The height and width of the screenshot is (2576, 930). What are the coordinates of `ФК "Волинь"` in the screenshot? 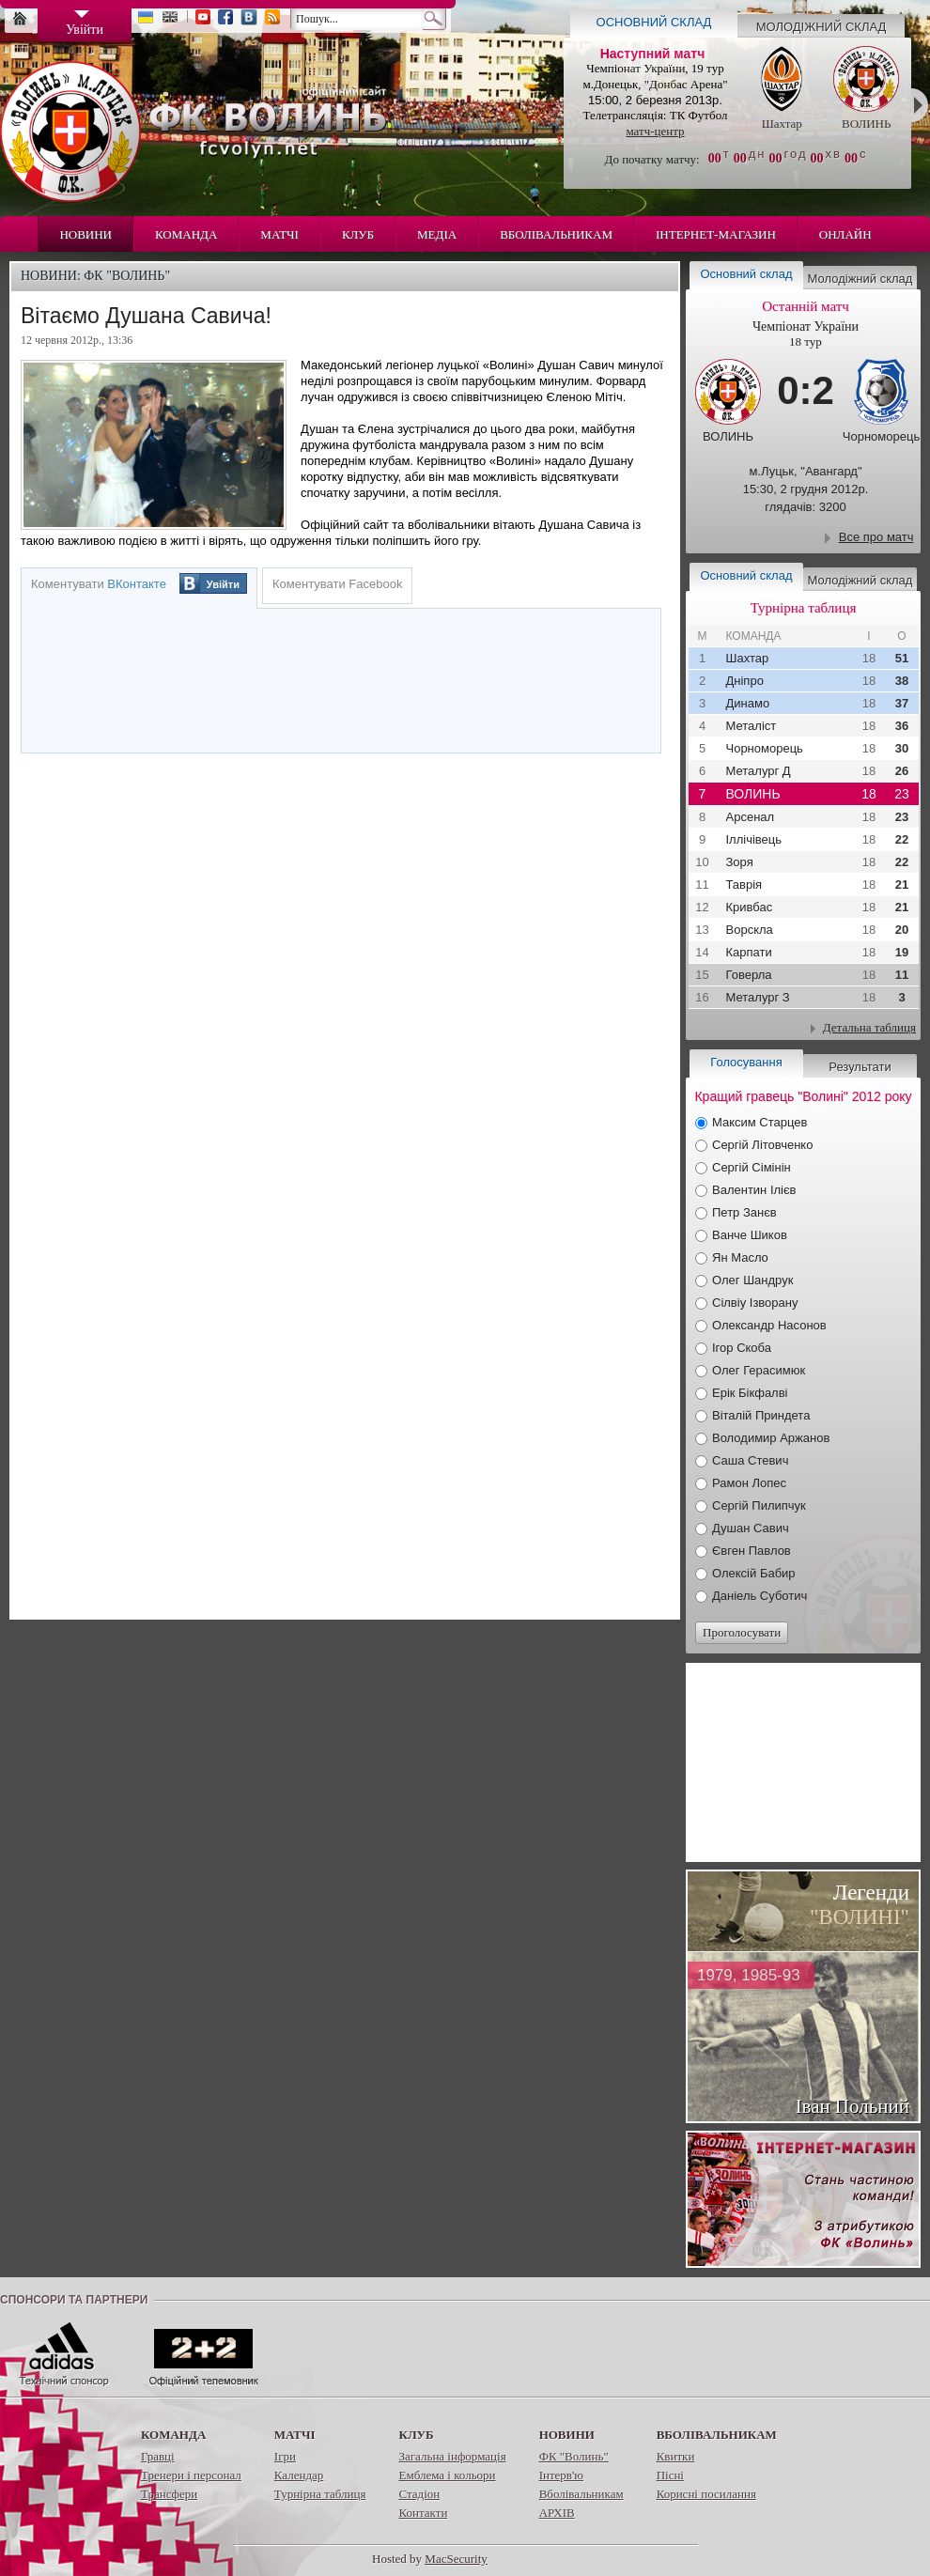 It's located at (574, 2456).